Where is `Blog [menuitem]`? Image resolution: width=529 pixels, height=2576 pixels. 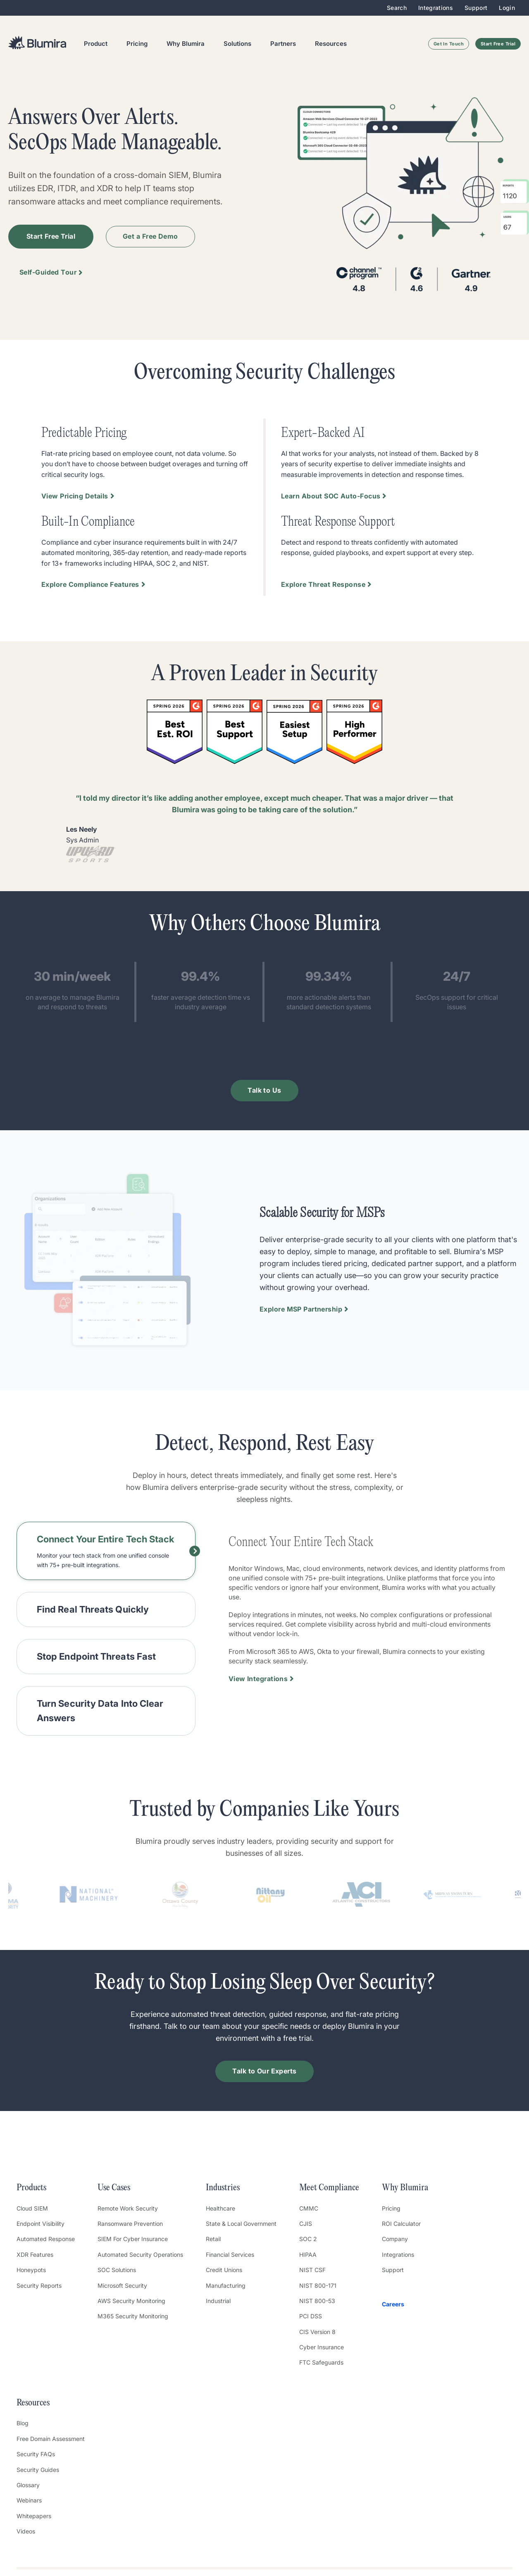
Blog [menuitem] is located at coordinates (23, 2423).